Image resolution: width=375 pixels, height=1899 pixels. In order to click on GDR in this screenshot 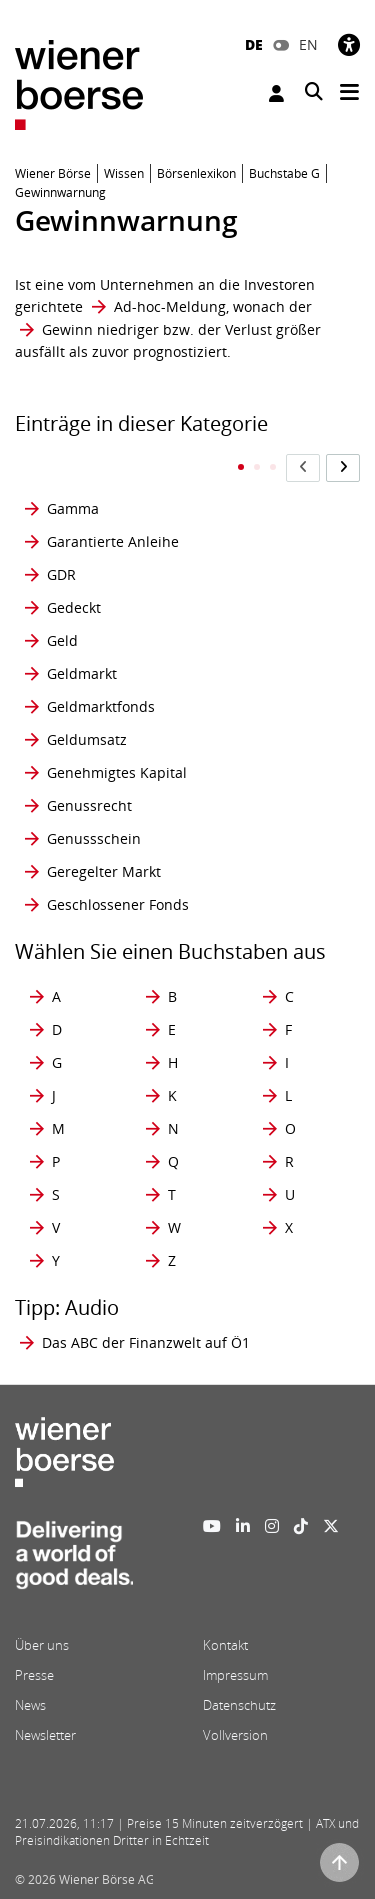, I will do `click(61, 574)`.